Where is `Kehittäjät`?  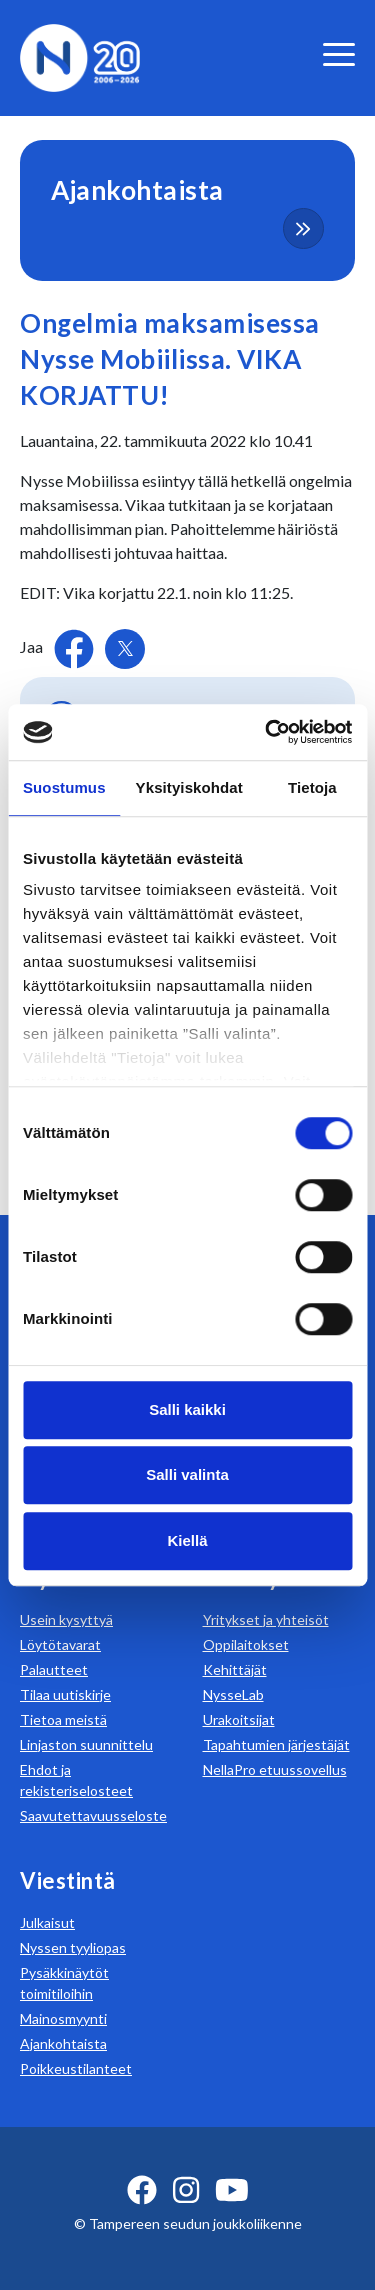 Kehittäjät is located at coordinates (235, 1669).